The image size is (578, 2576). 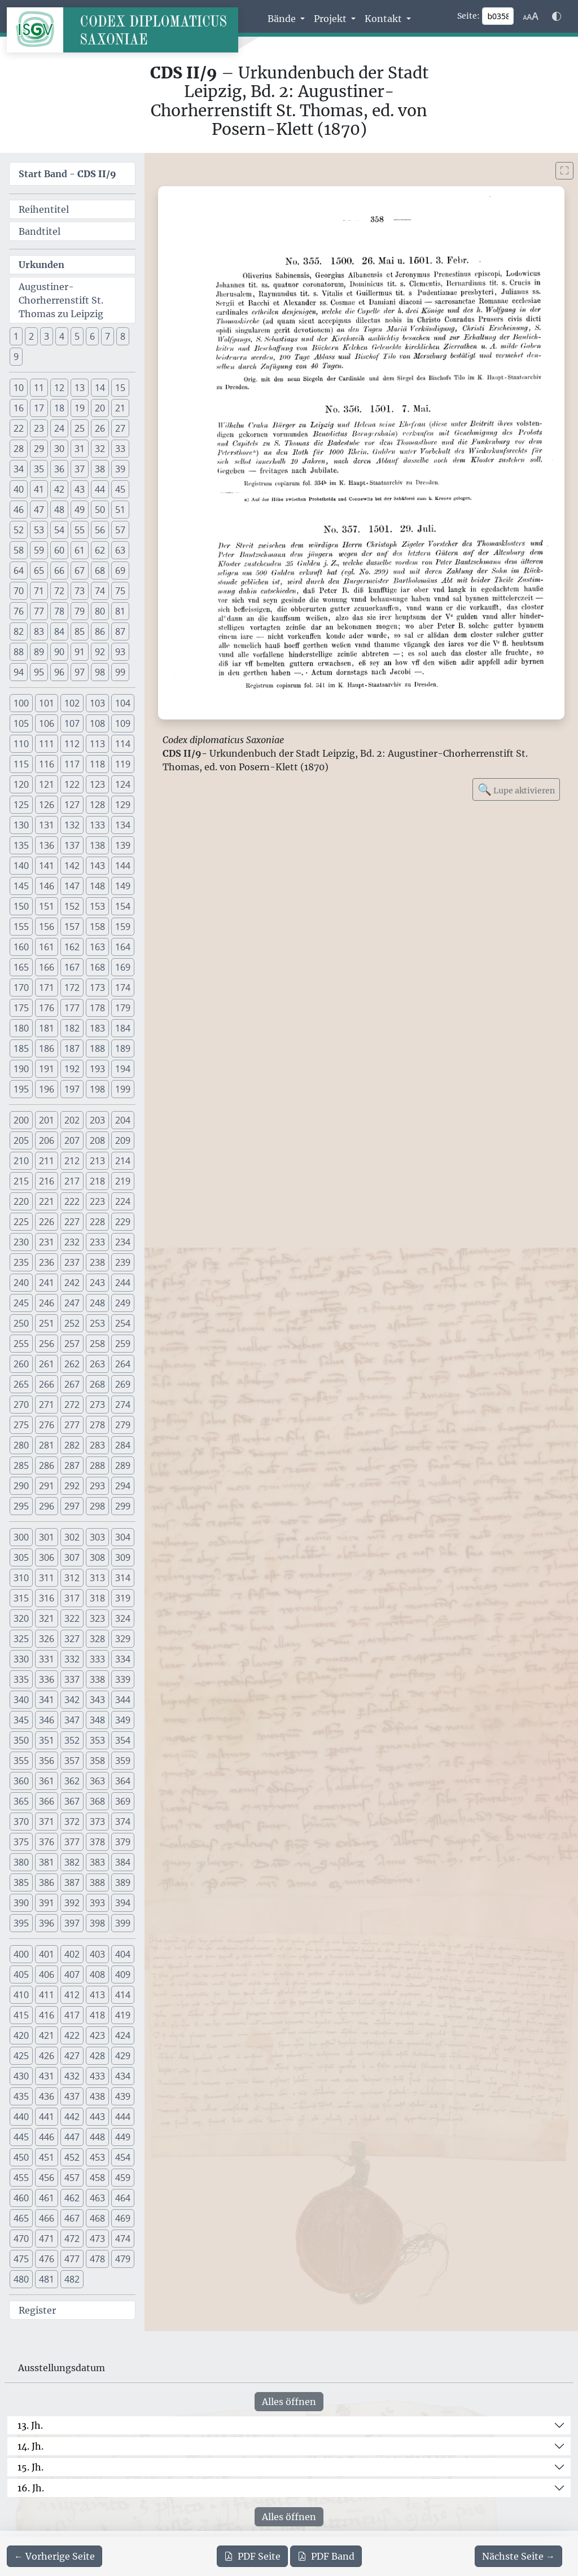 What do you see at coordinates (97, 784) in the screenshot?
I see `123 [button]` at bounding box center [97, 784].